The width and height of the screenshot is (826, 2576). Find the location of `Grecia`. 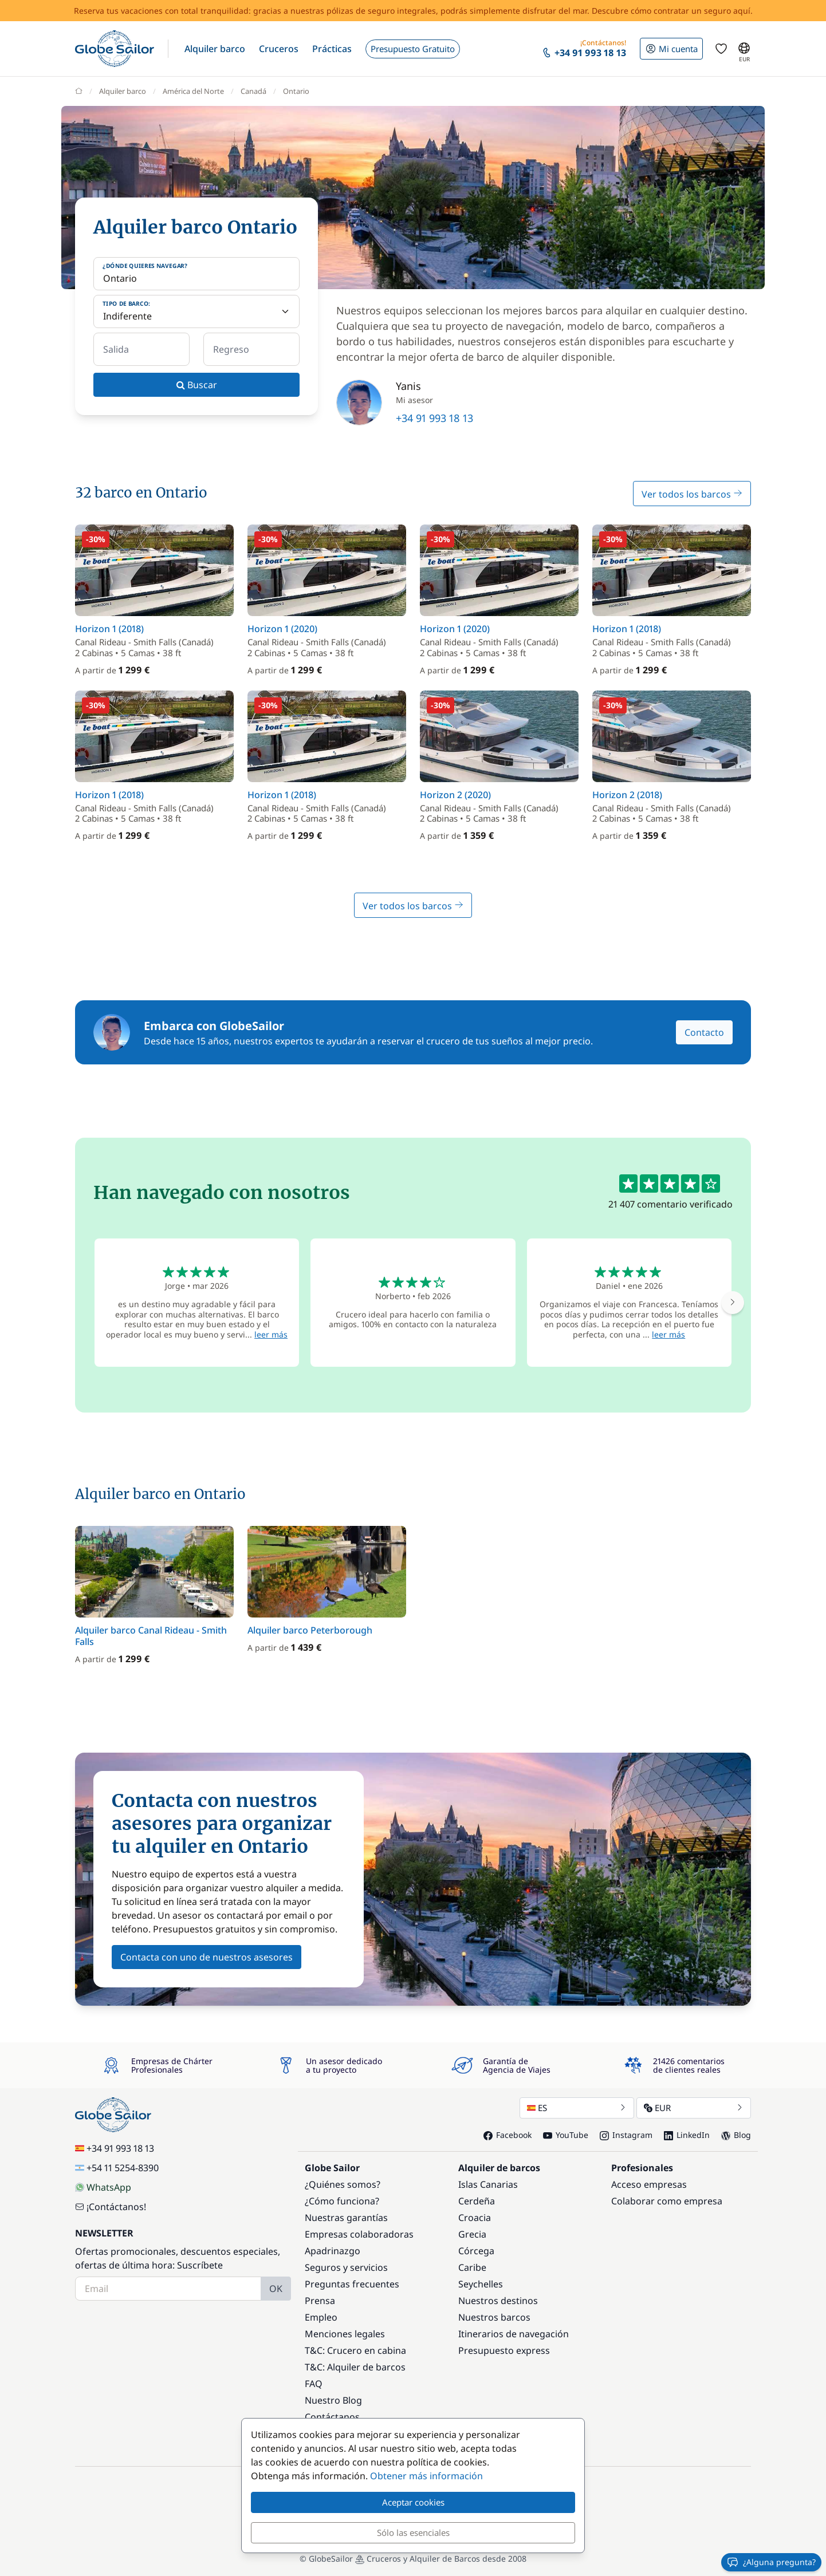

Grecia is located at coordinates (472, 2234).